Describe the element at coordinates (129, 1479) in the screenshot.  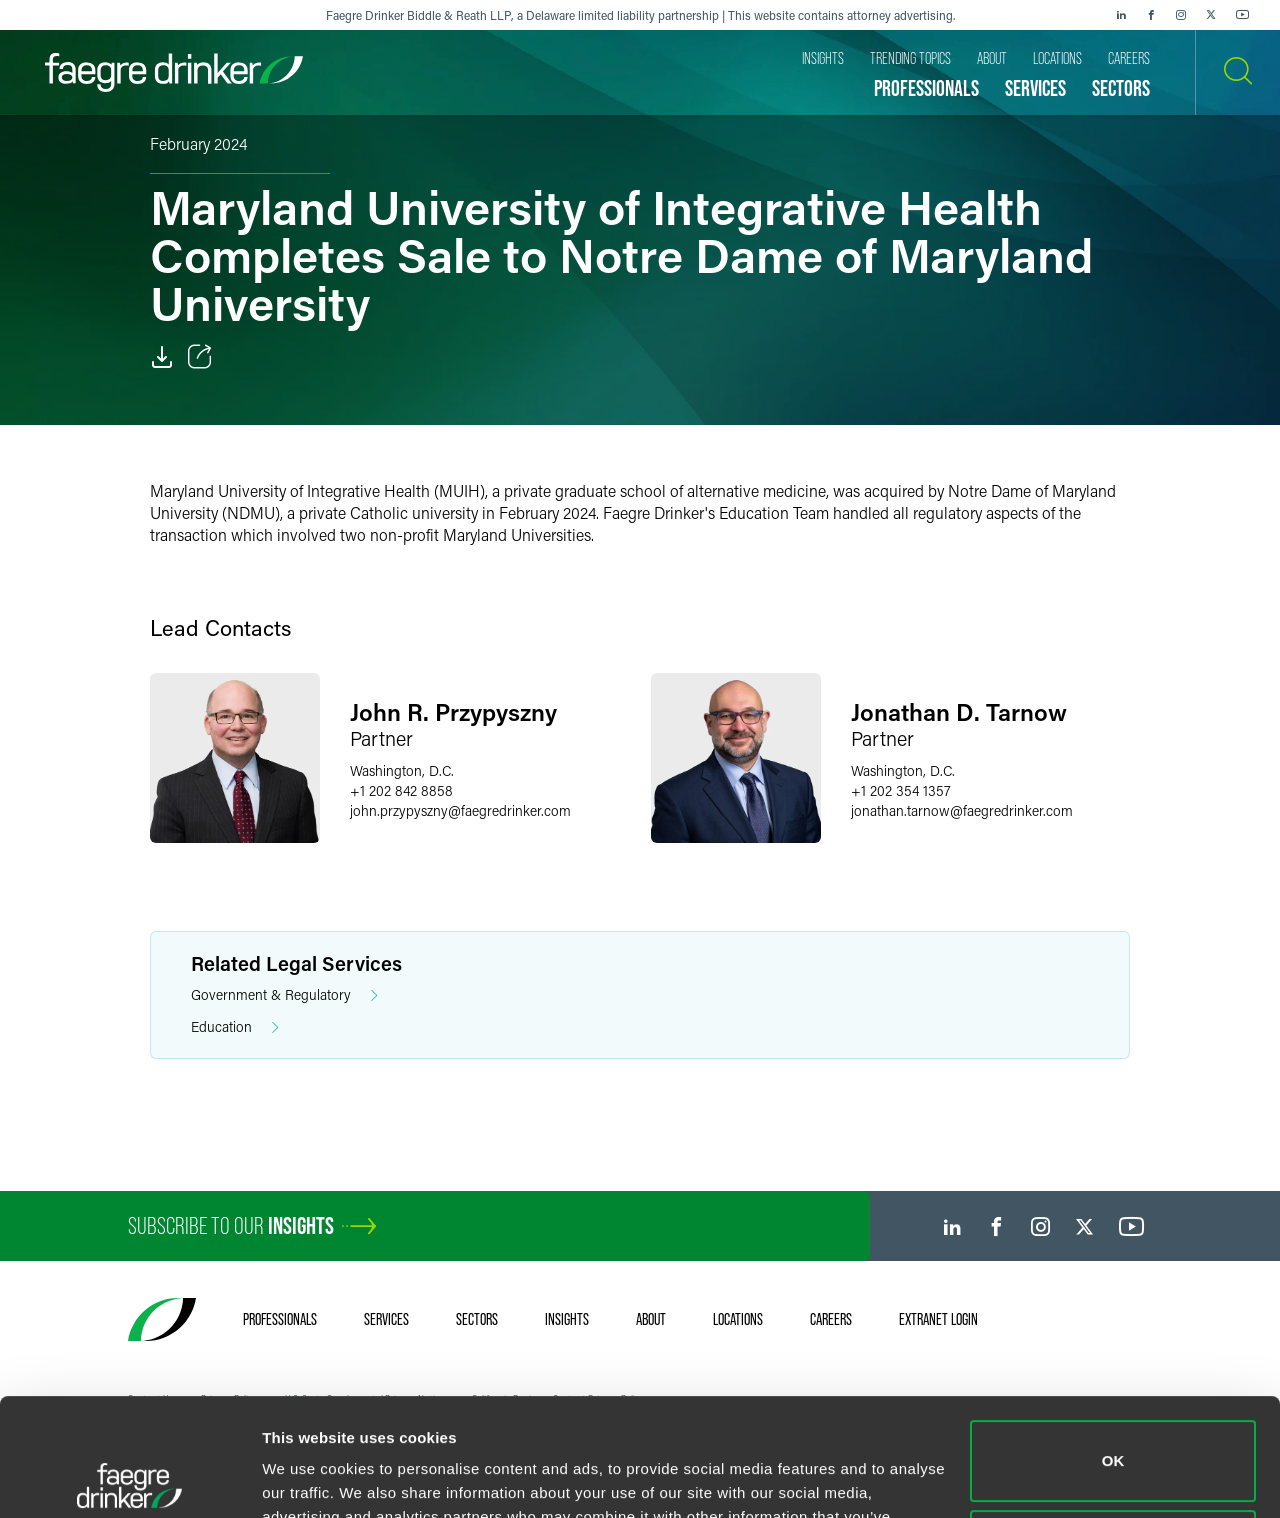
I see `[Cookiebot by Usercentrics - opens in a new window]` at that location.